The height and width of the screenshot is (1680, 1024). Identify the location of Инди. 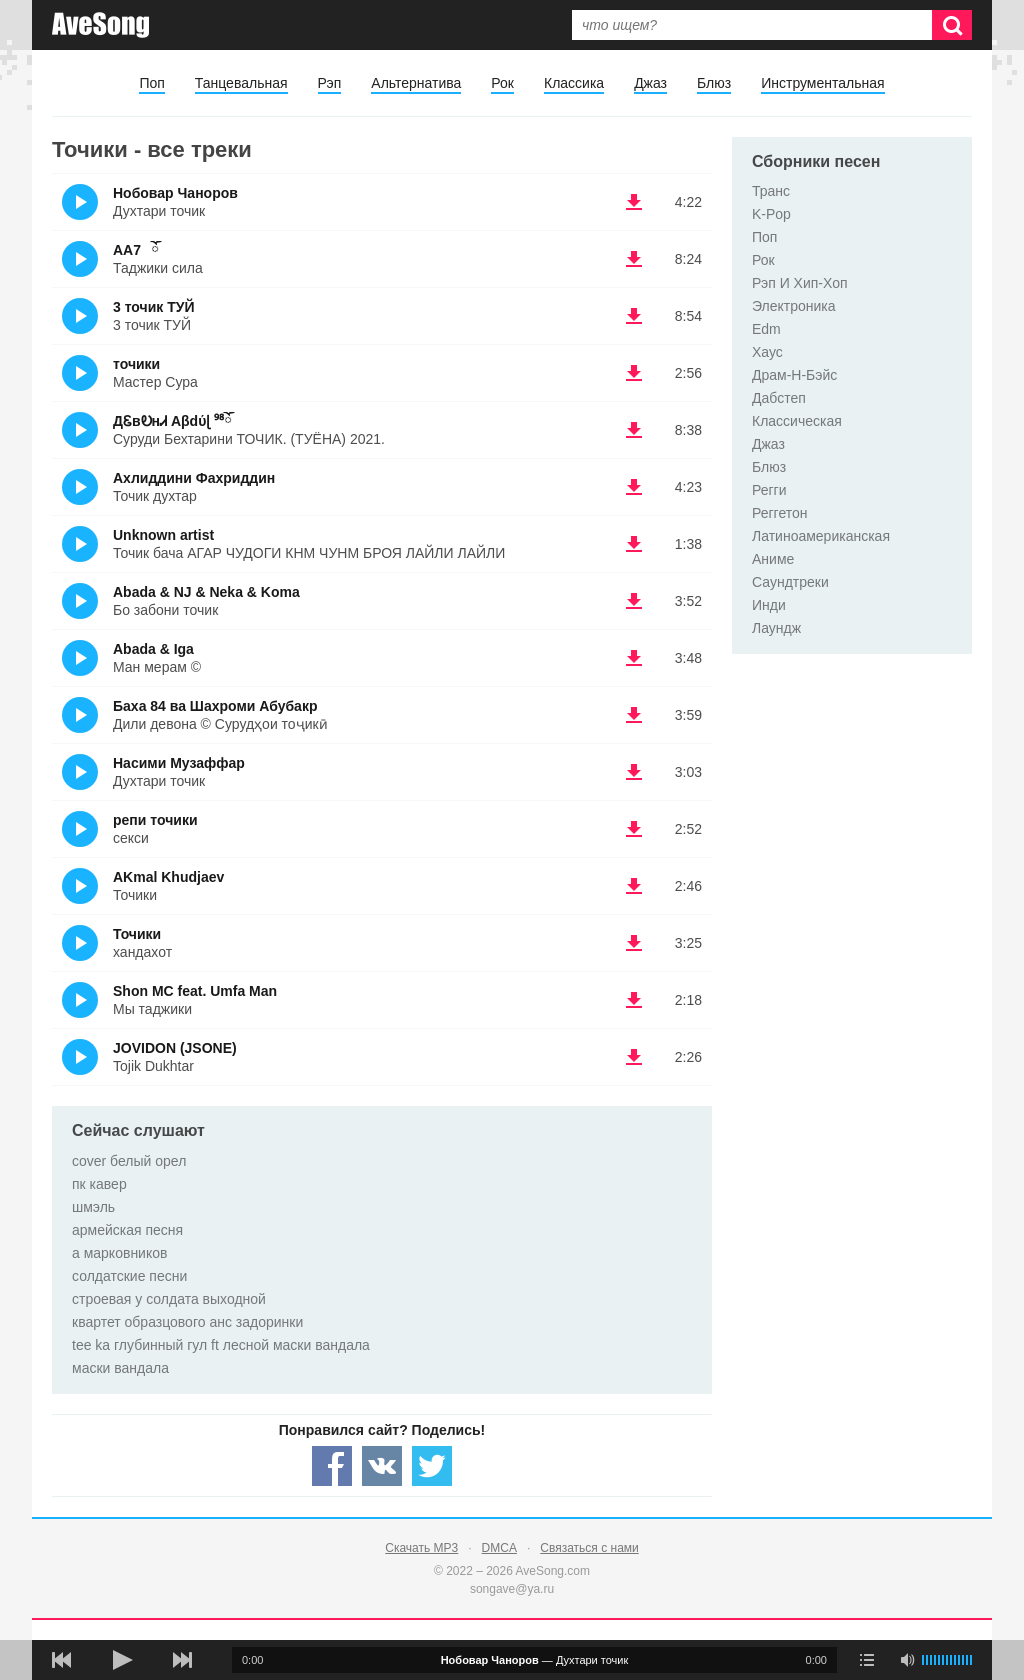
(769, 605).